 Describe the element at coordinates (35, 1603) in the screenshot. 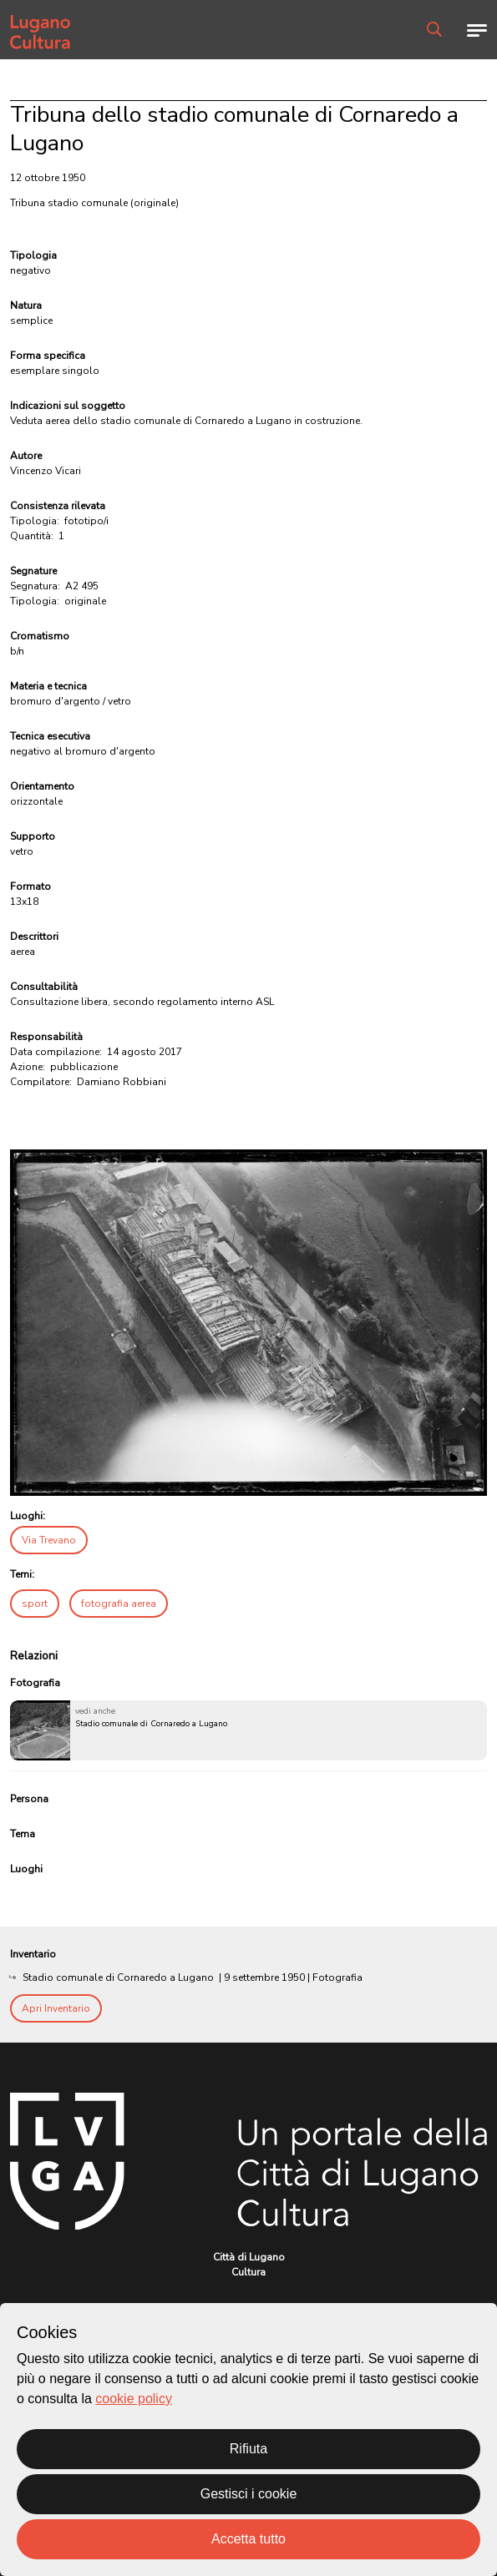

I see `sport` at that location.